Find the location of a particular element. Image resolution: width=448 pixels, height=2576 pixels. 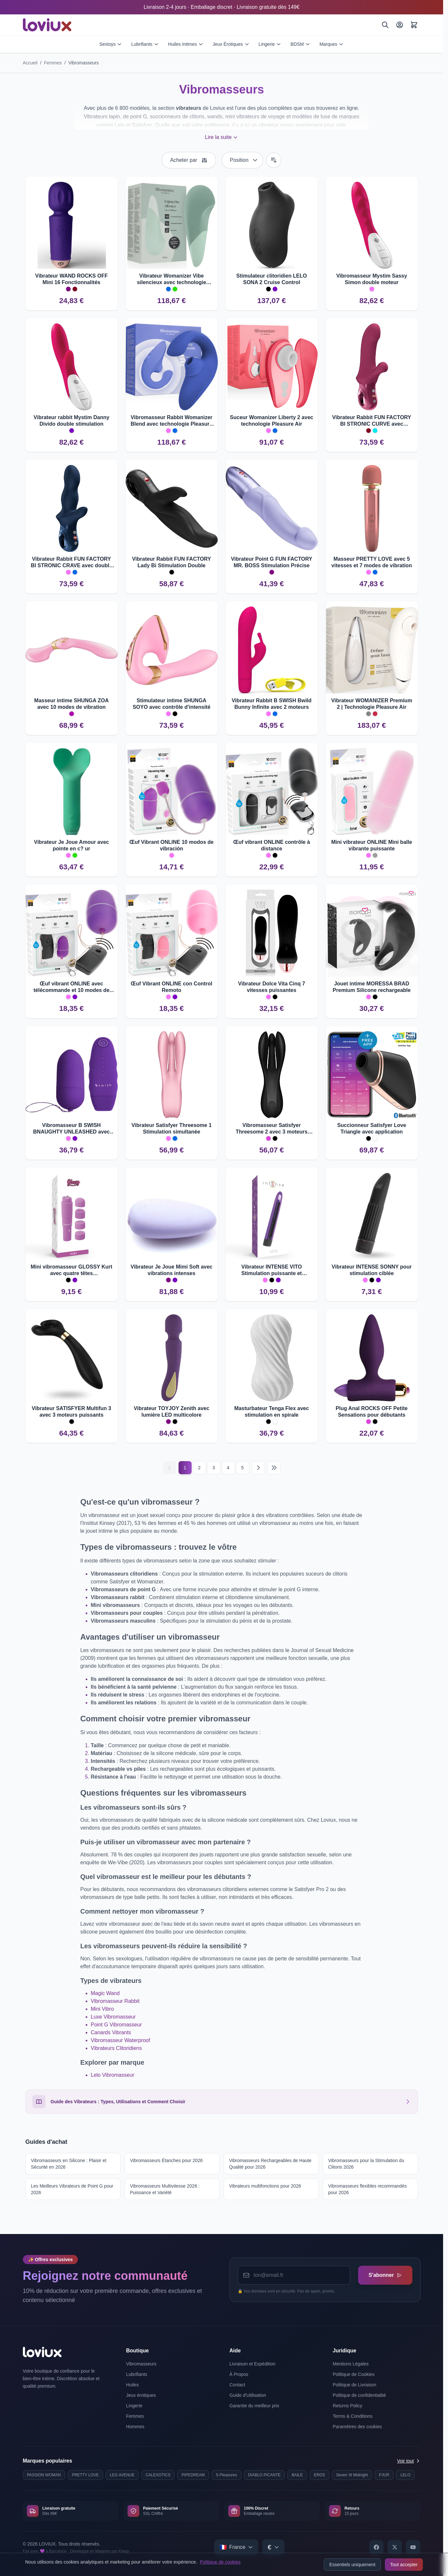

Lubrifiants is located at coordinates (145, 44).